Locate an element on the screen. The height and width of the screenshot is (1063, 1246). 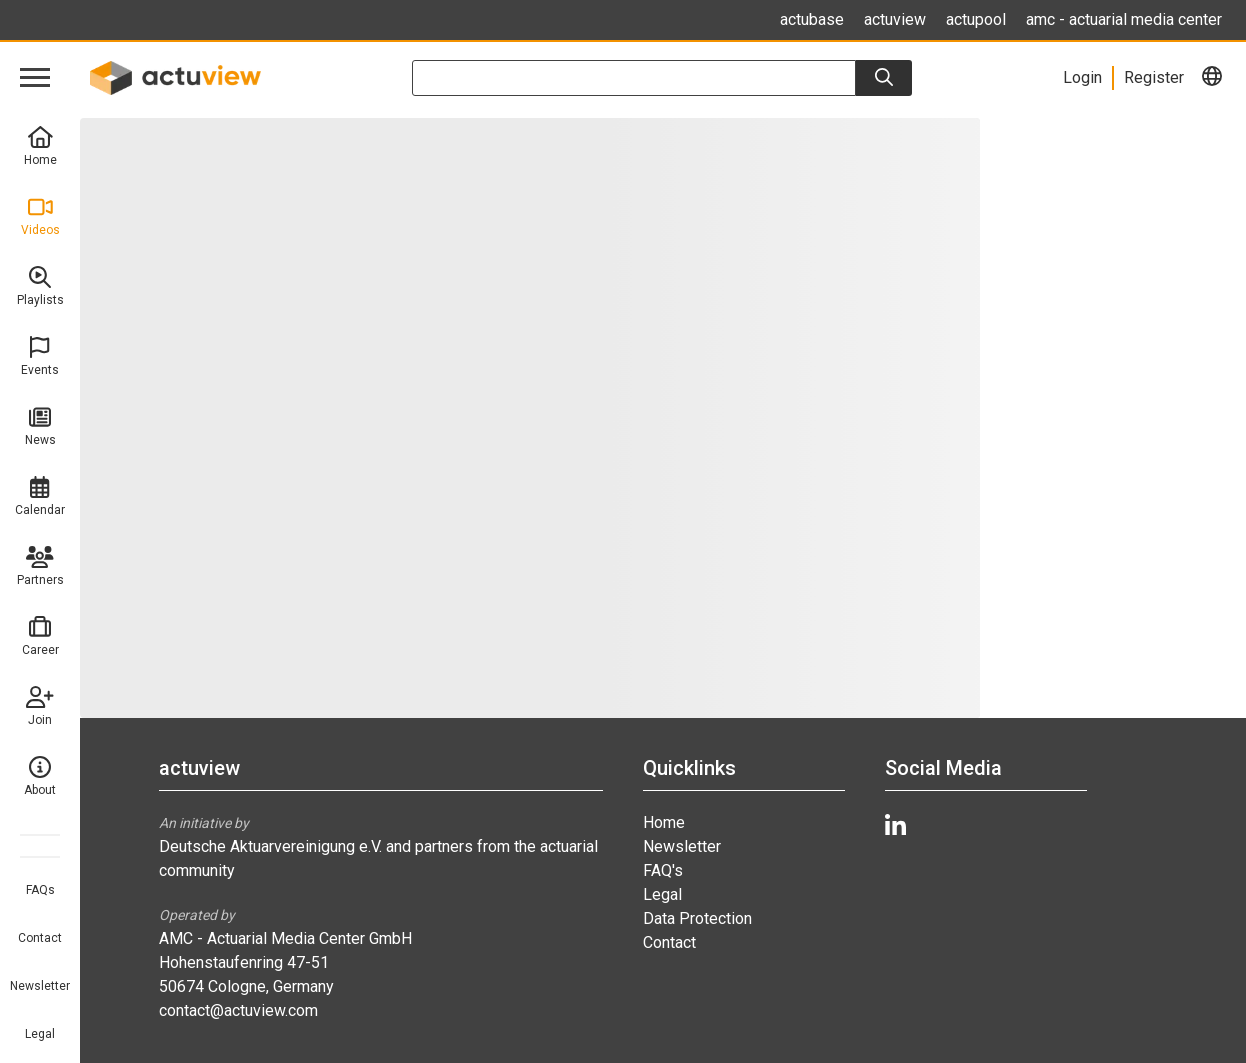
Calendar is located at coordinates (40, 496).